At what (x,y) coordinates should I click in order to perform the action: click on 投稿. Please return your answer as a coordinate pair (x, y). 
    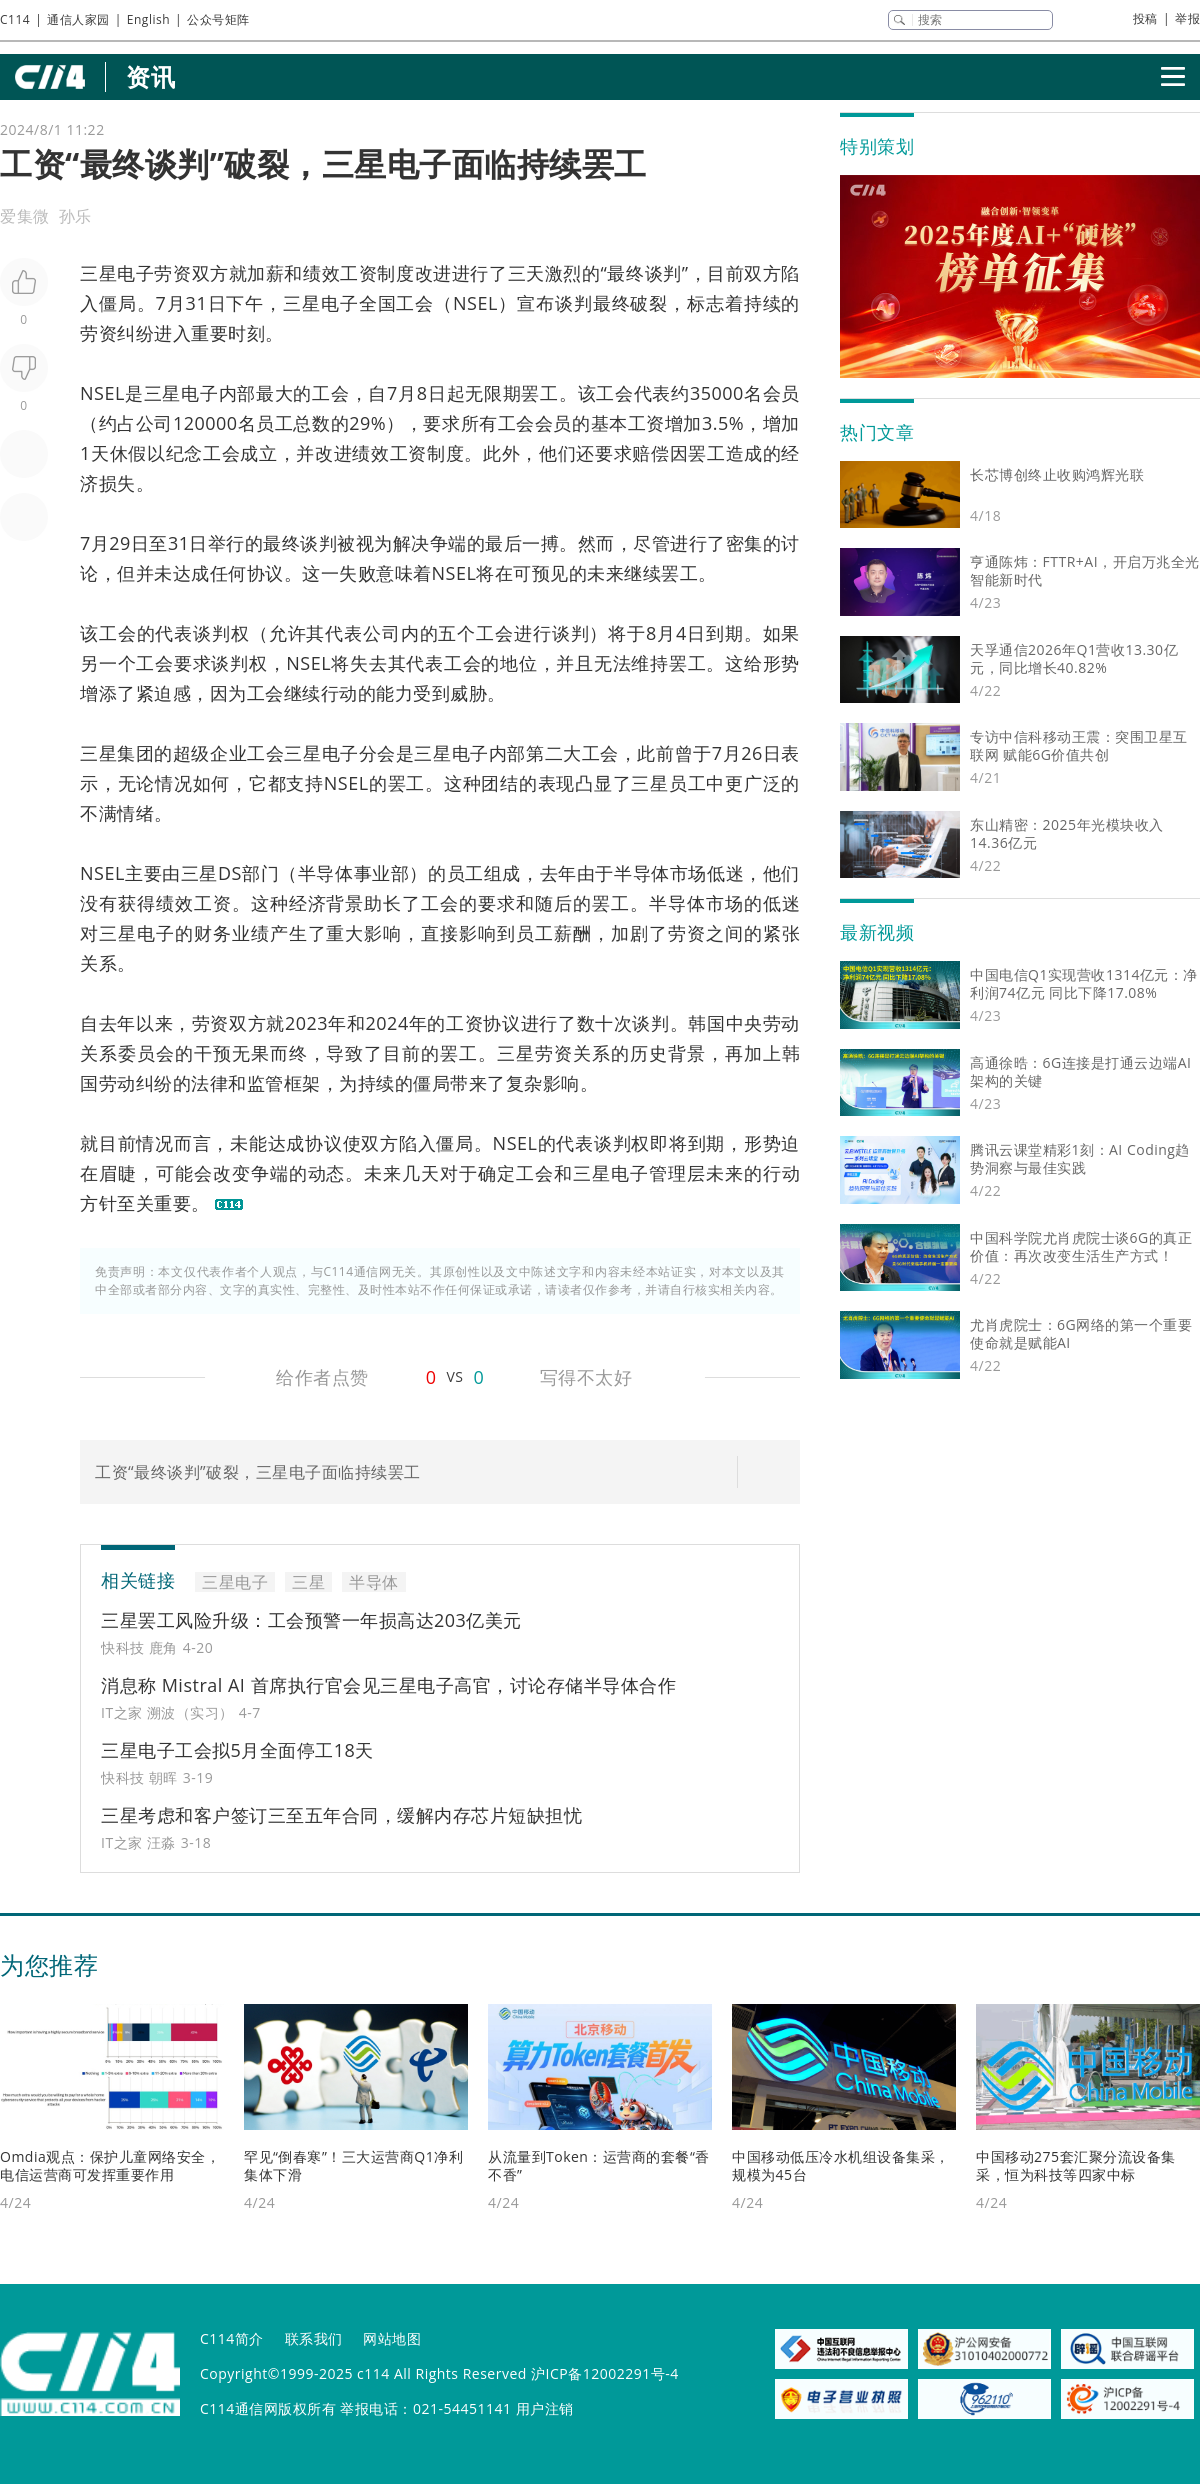
    Looking at the image, I should click on (1145, 18).